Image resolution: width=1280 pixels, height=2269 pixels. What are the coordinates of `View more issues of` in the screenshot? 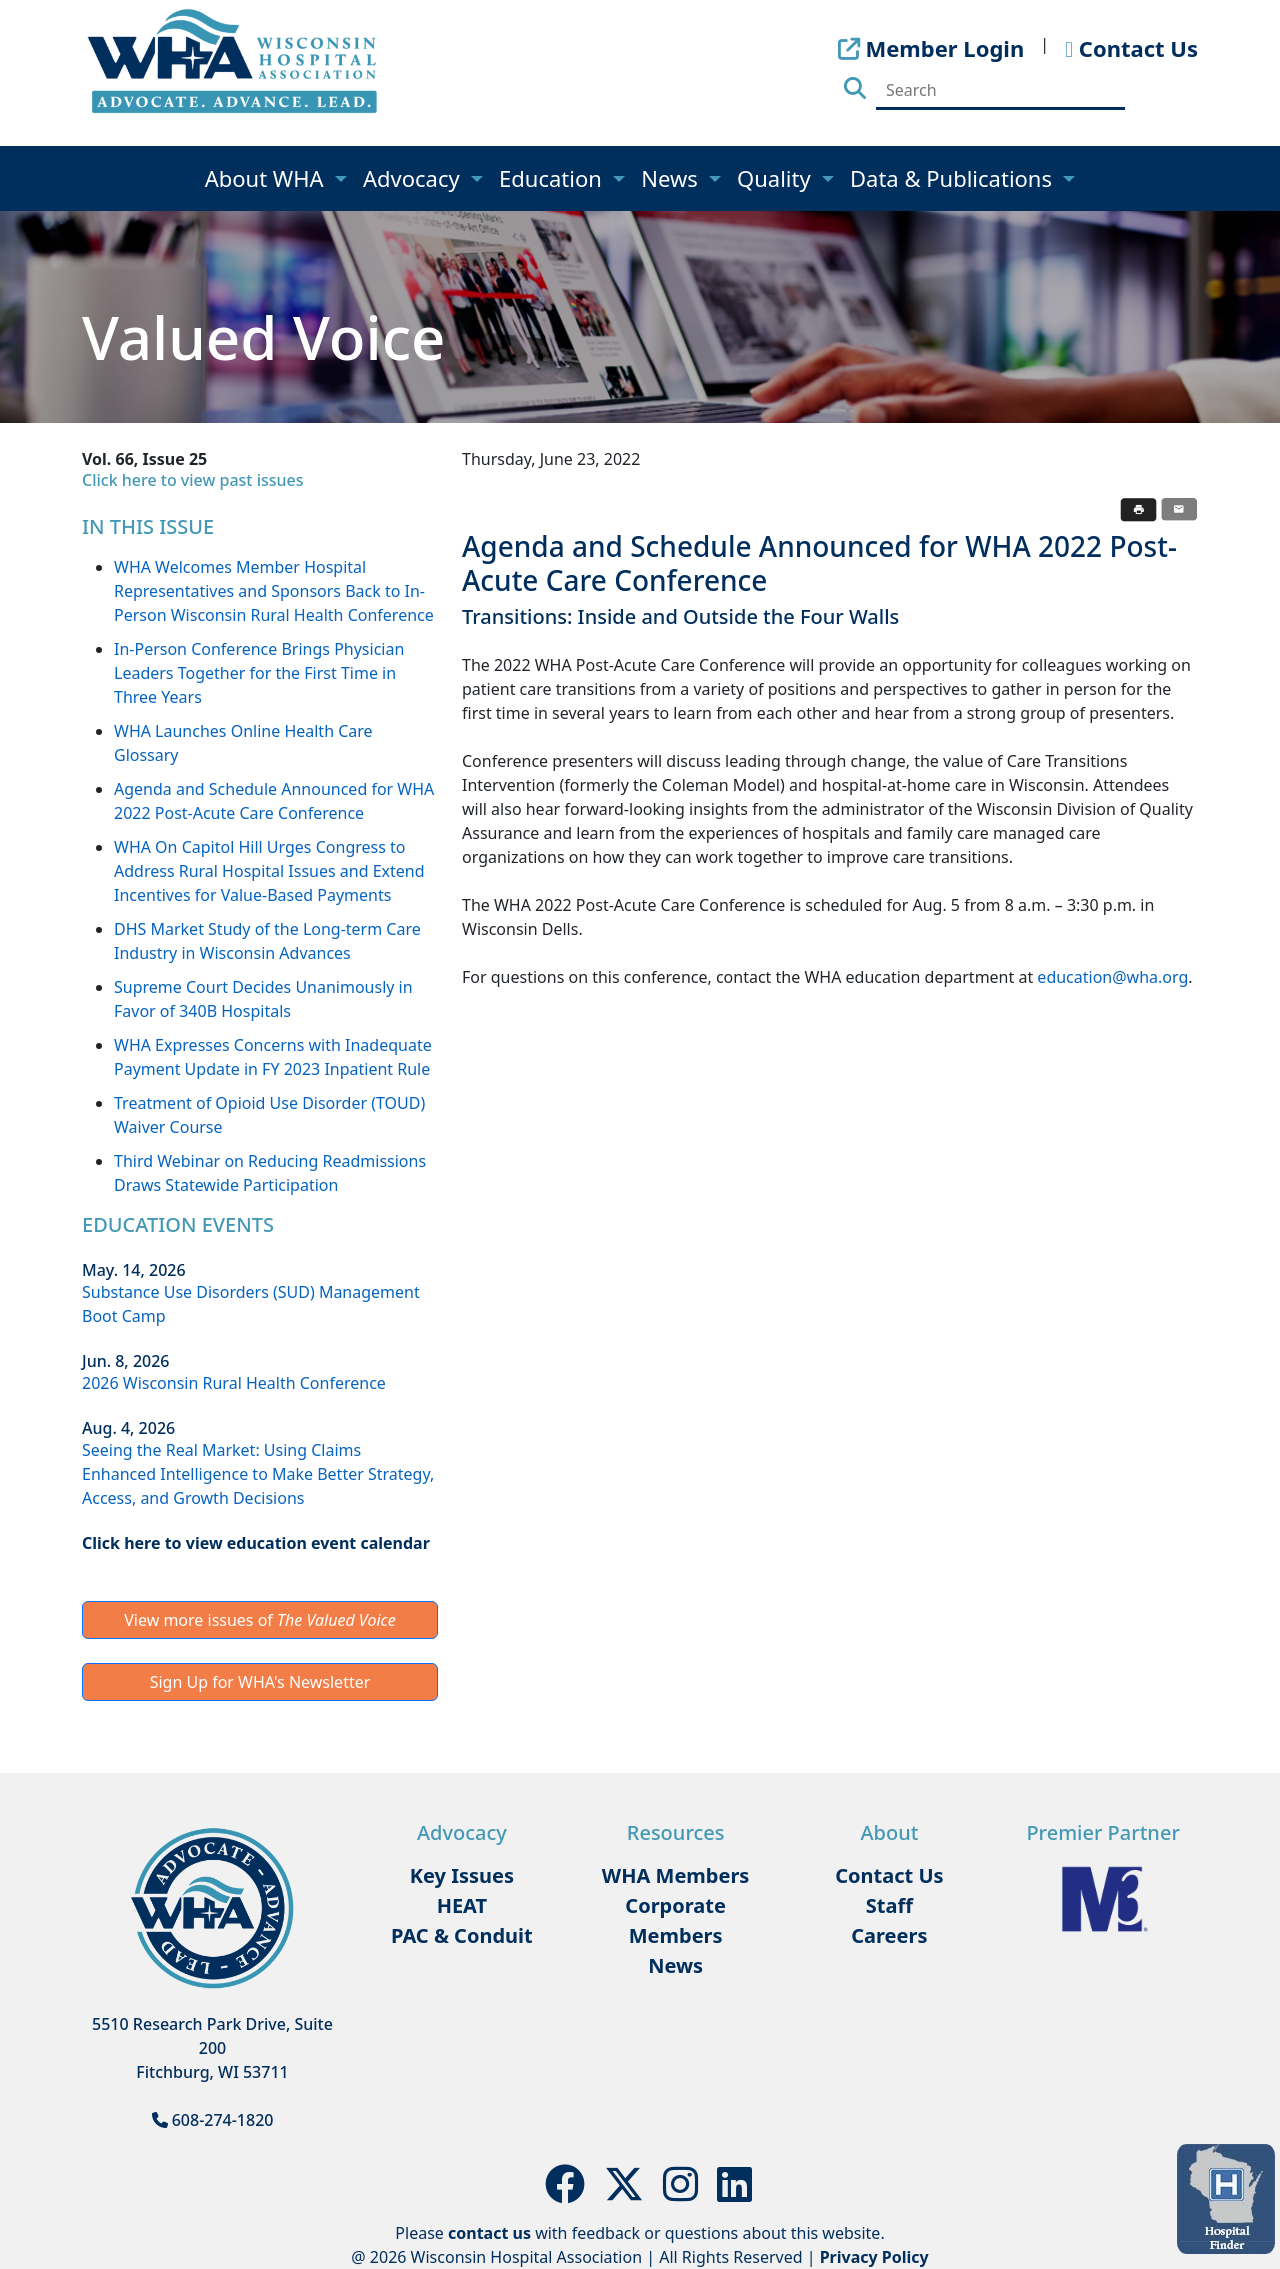 It's located at (260, 1620).